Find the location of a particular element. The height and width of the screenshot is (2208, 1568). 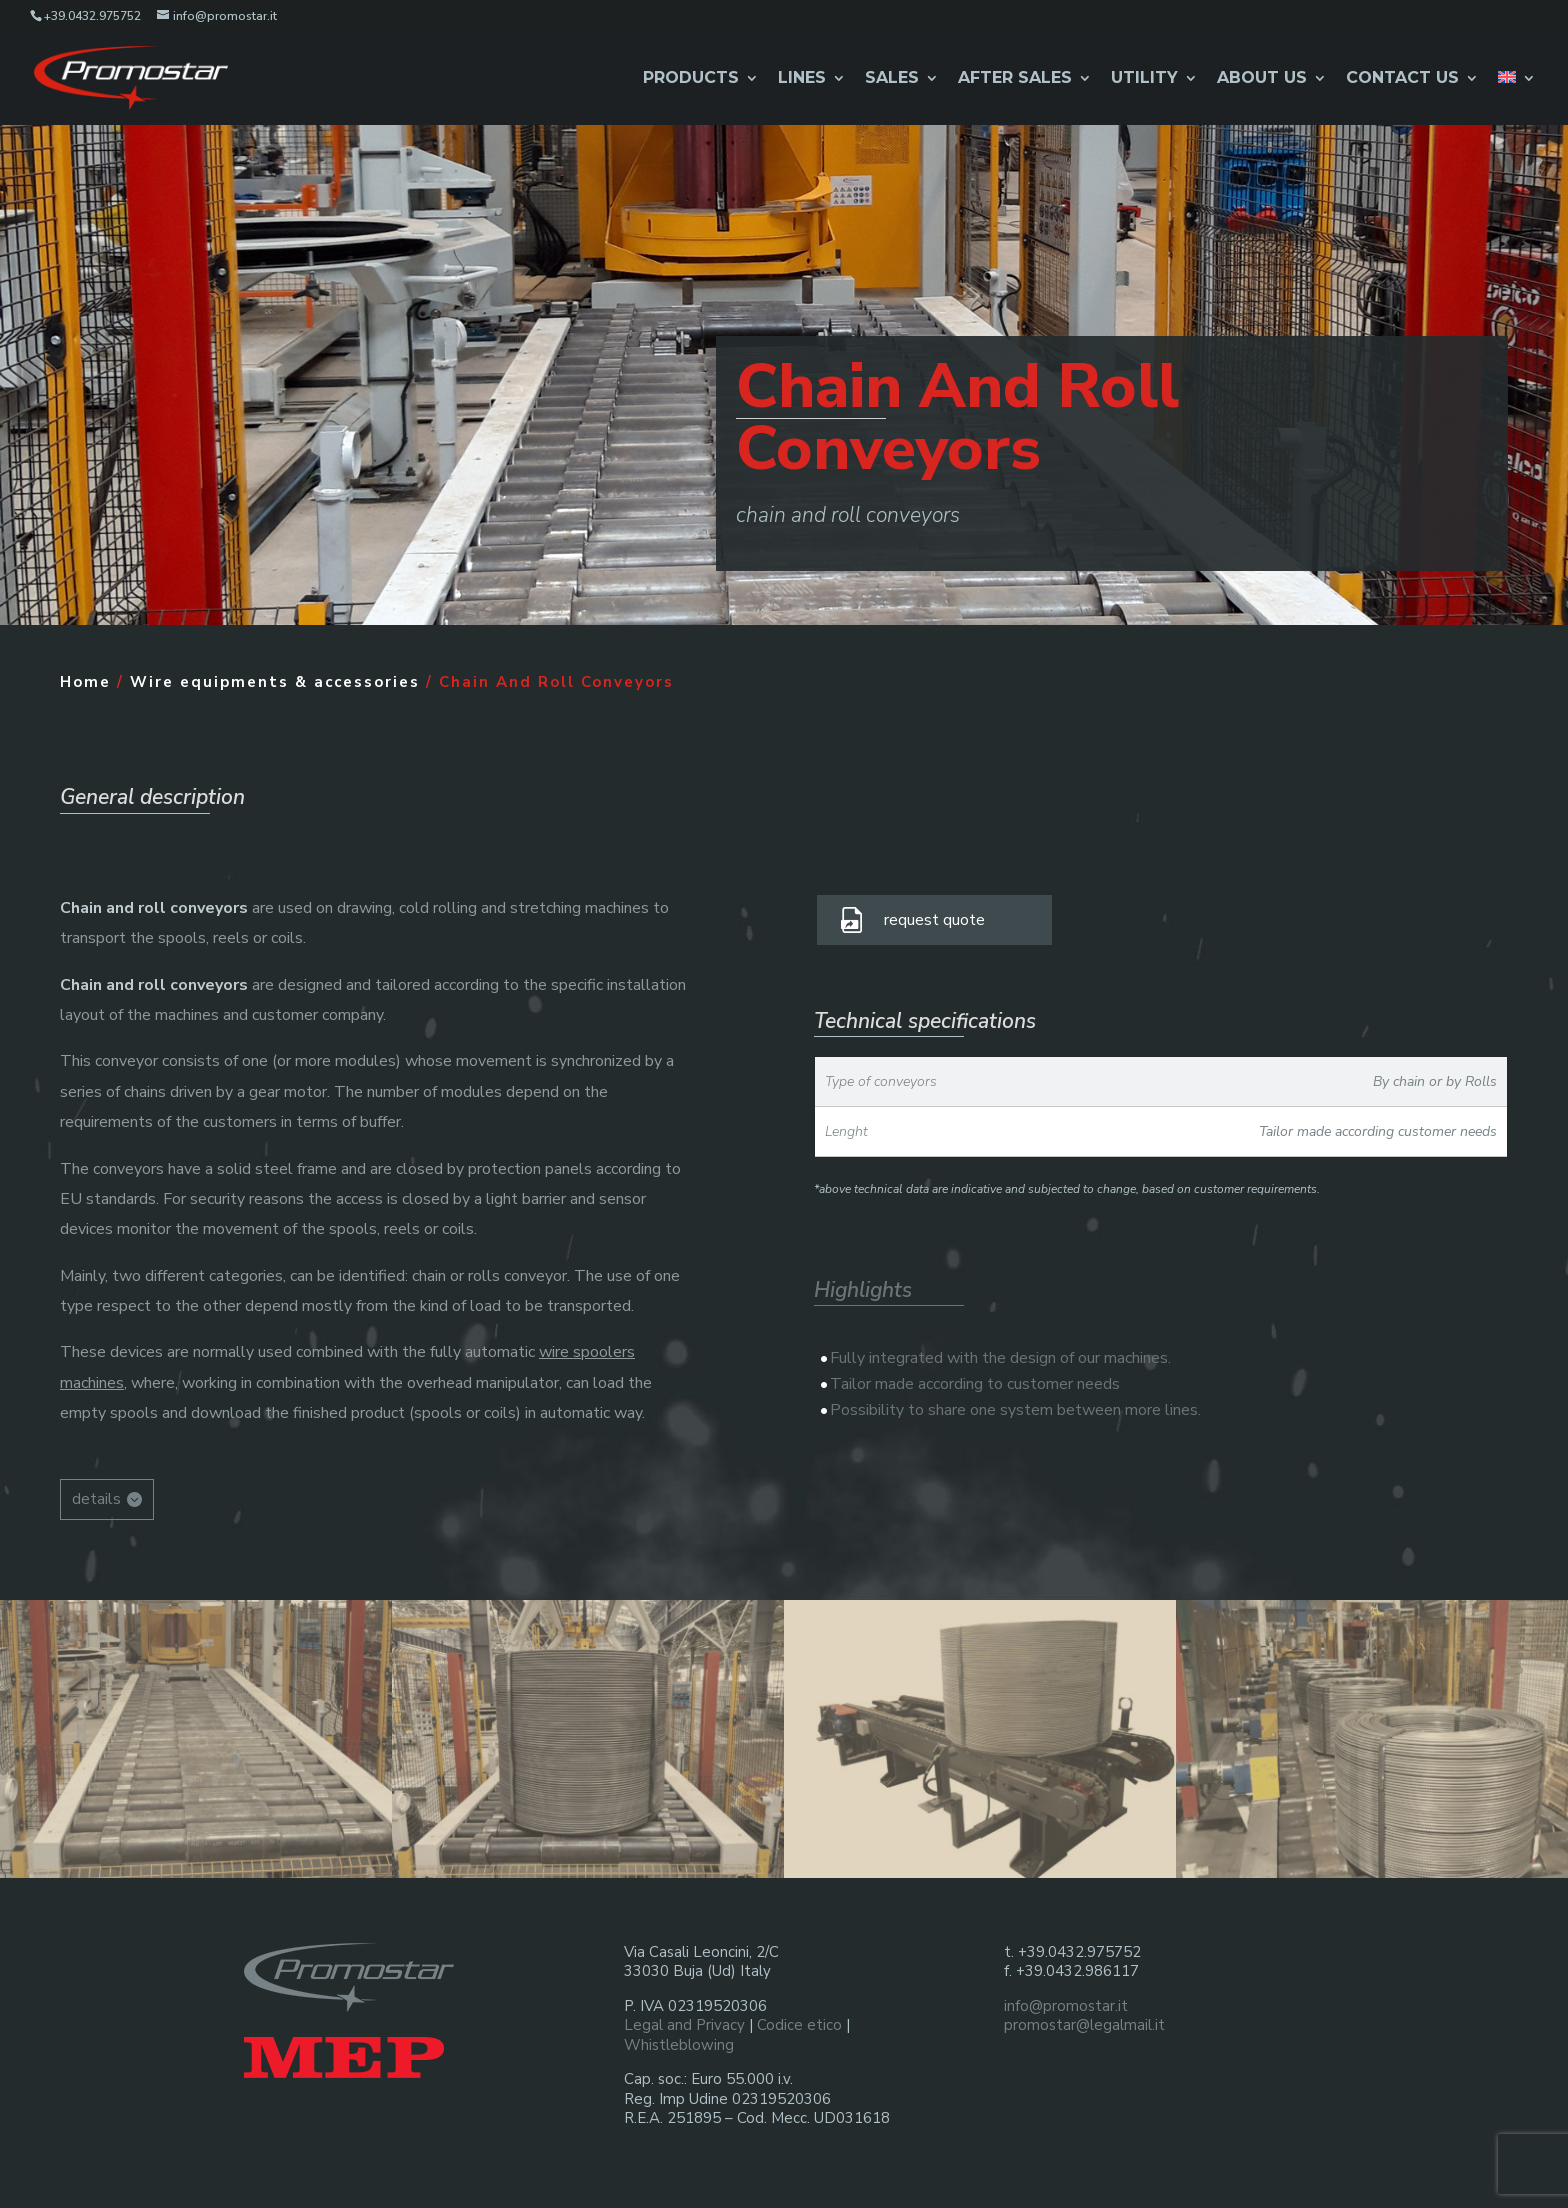

Home is located at coordinates (85, 682).